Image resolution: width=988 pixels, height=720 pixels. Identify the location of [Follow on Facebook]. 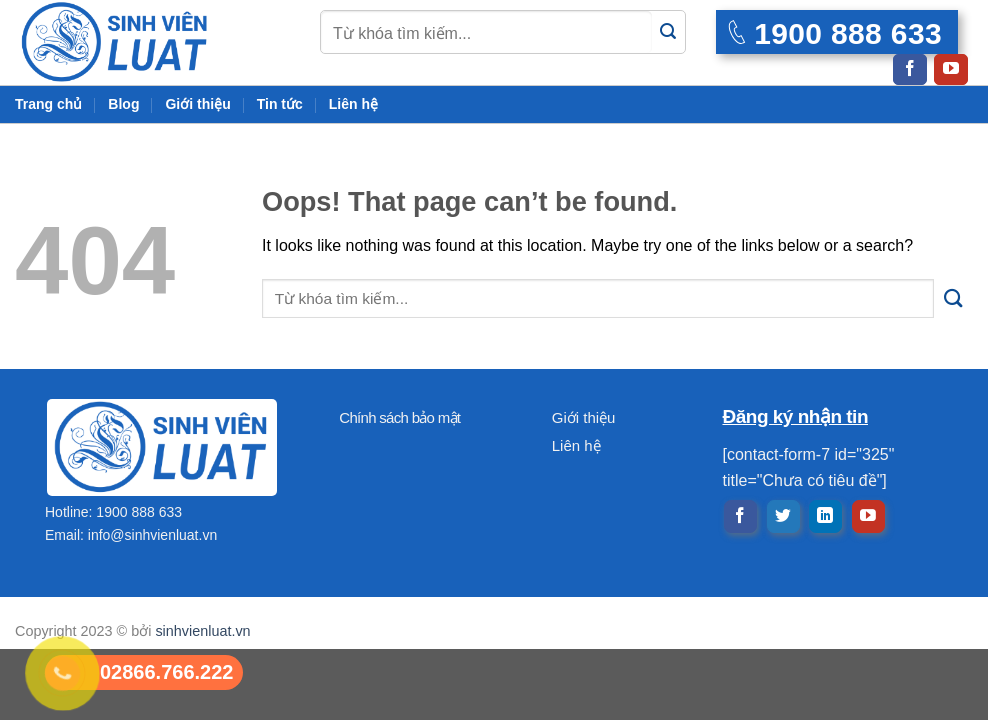
(910, 69).